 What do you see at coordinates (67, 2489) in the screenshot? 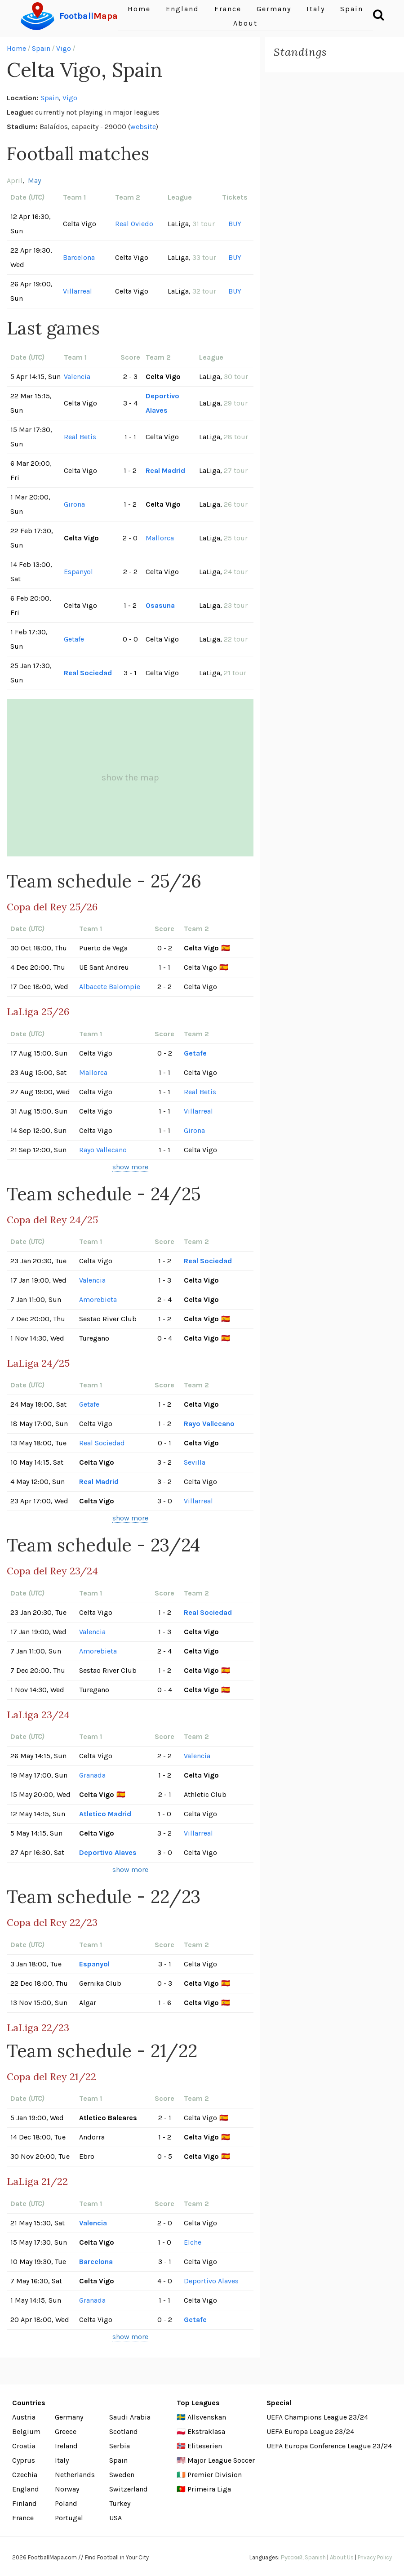
I see `Norway` at bounding box center [67, 2489].